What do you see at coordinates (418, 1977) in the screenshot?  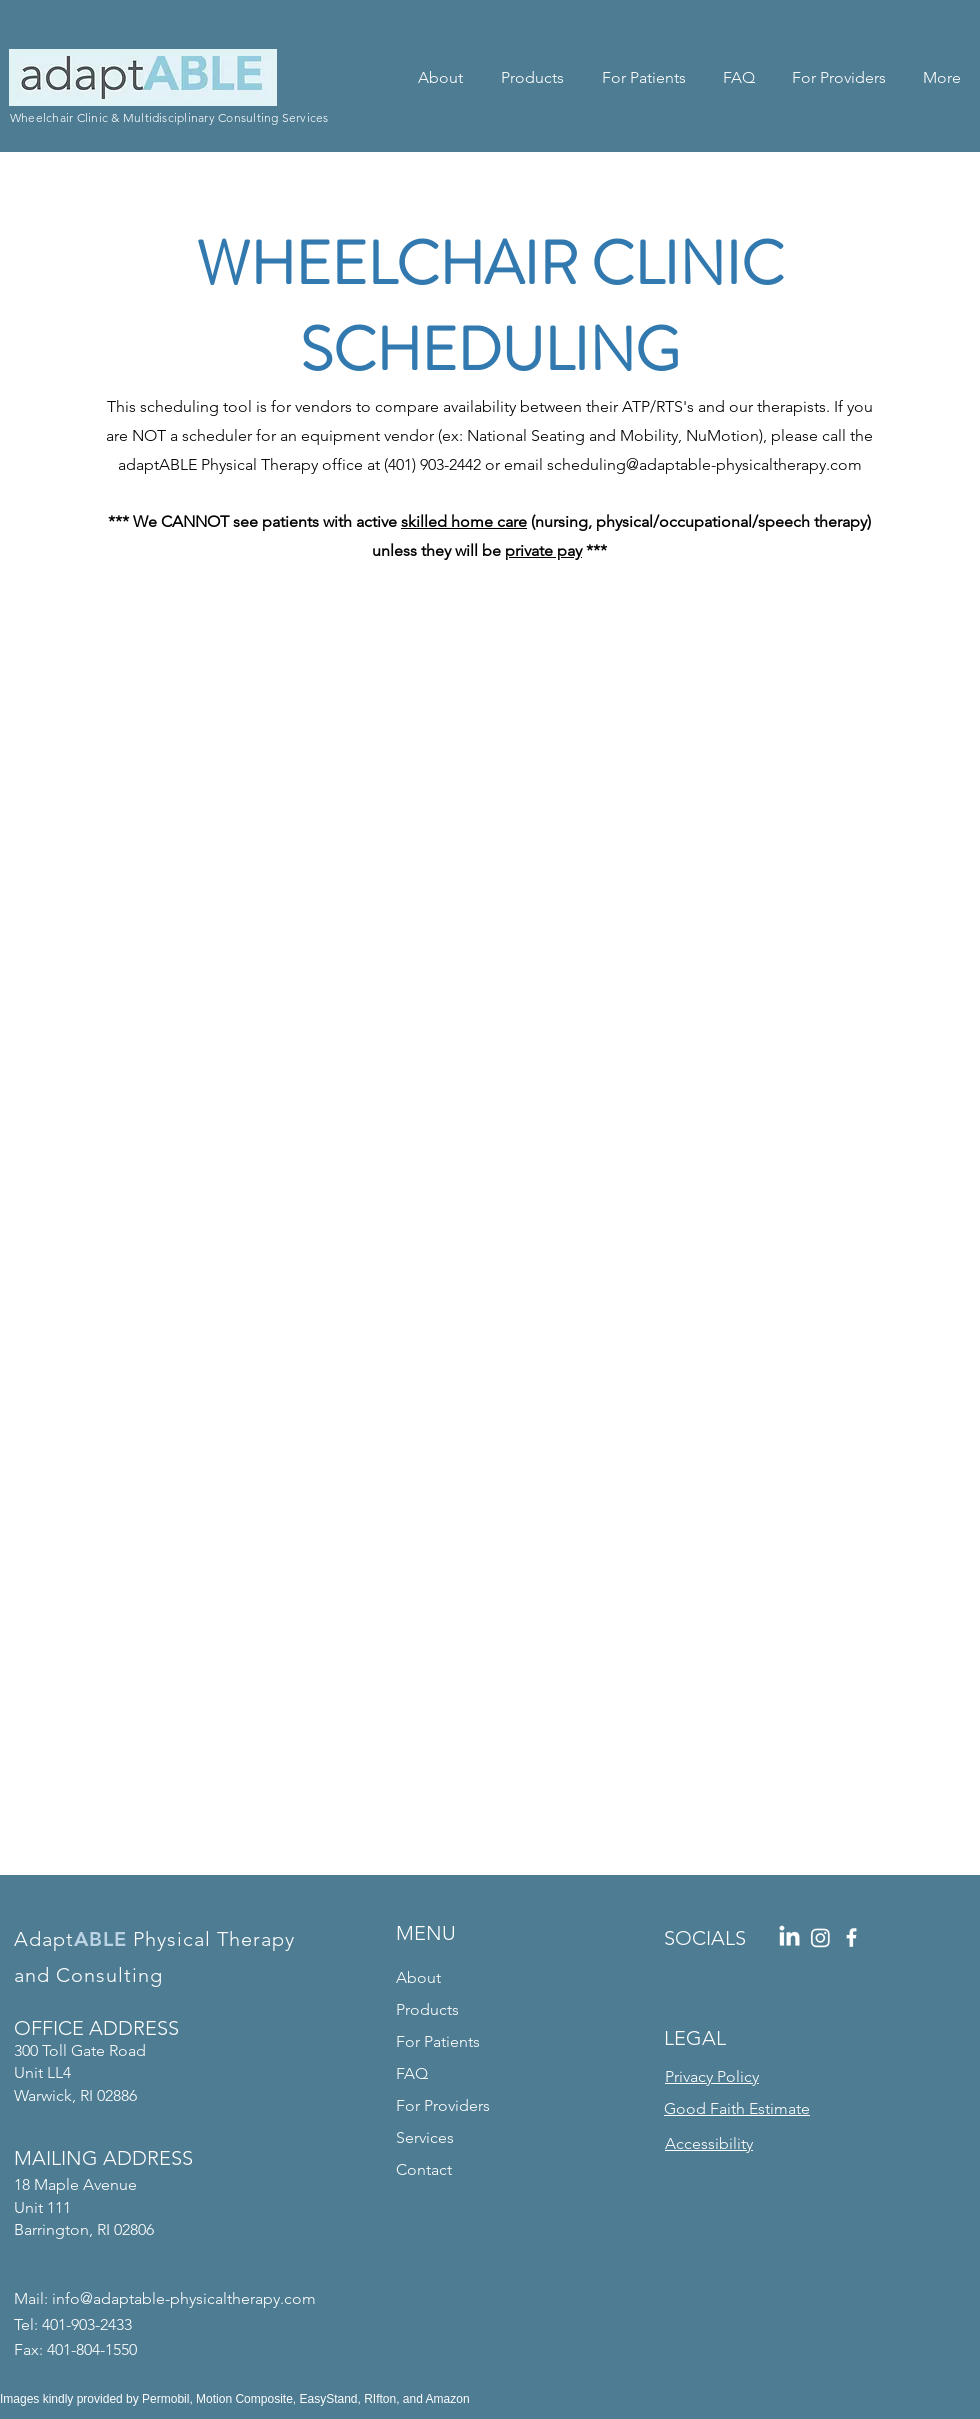 I see `About` at bounding box center [418, 1977].